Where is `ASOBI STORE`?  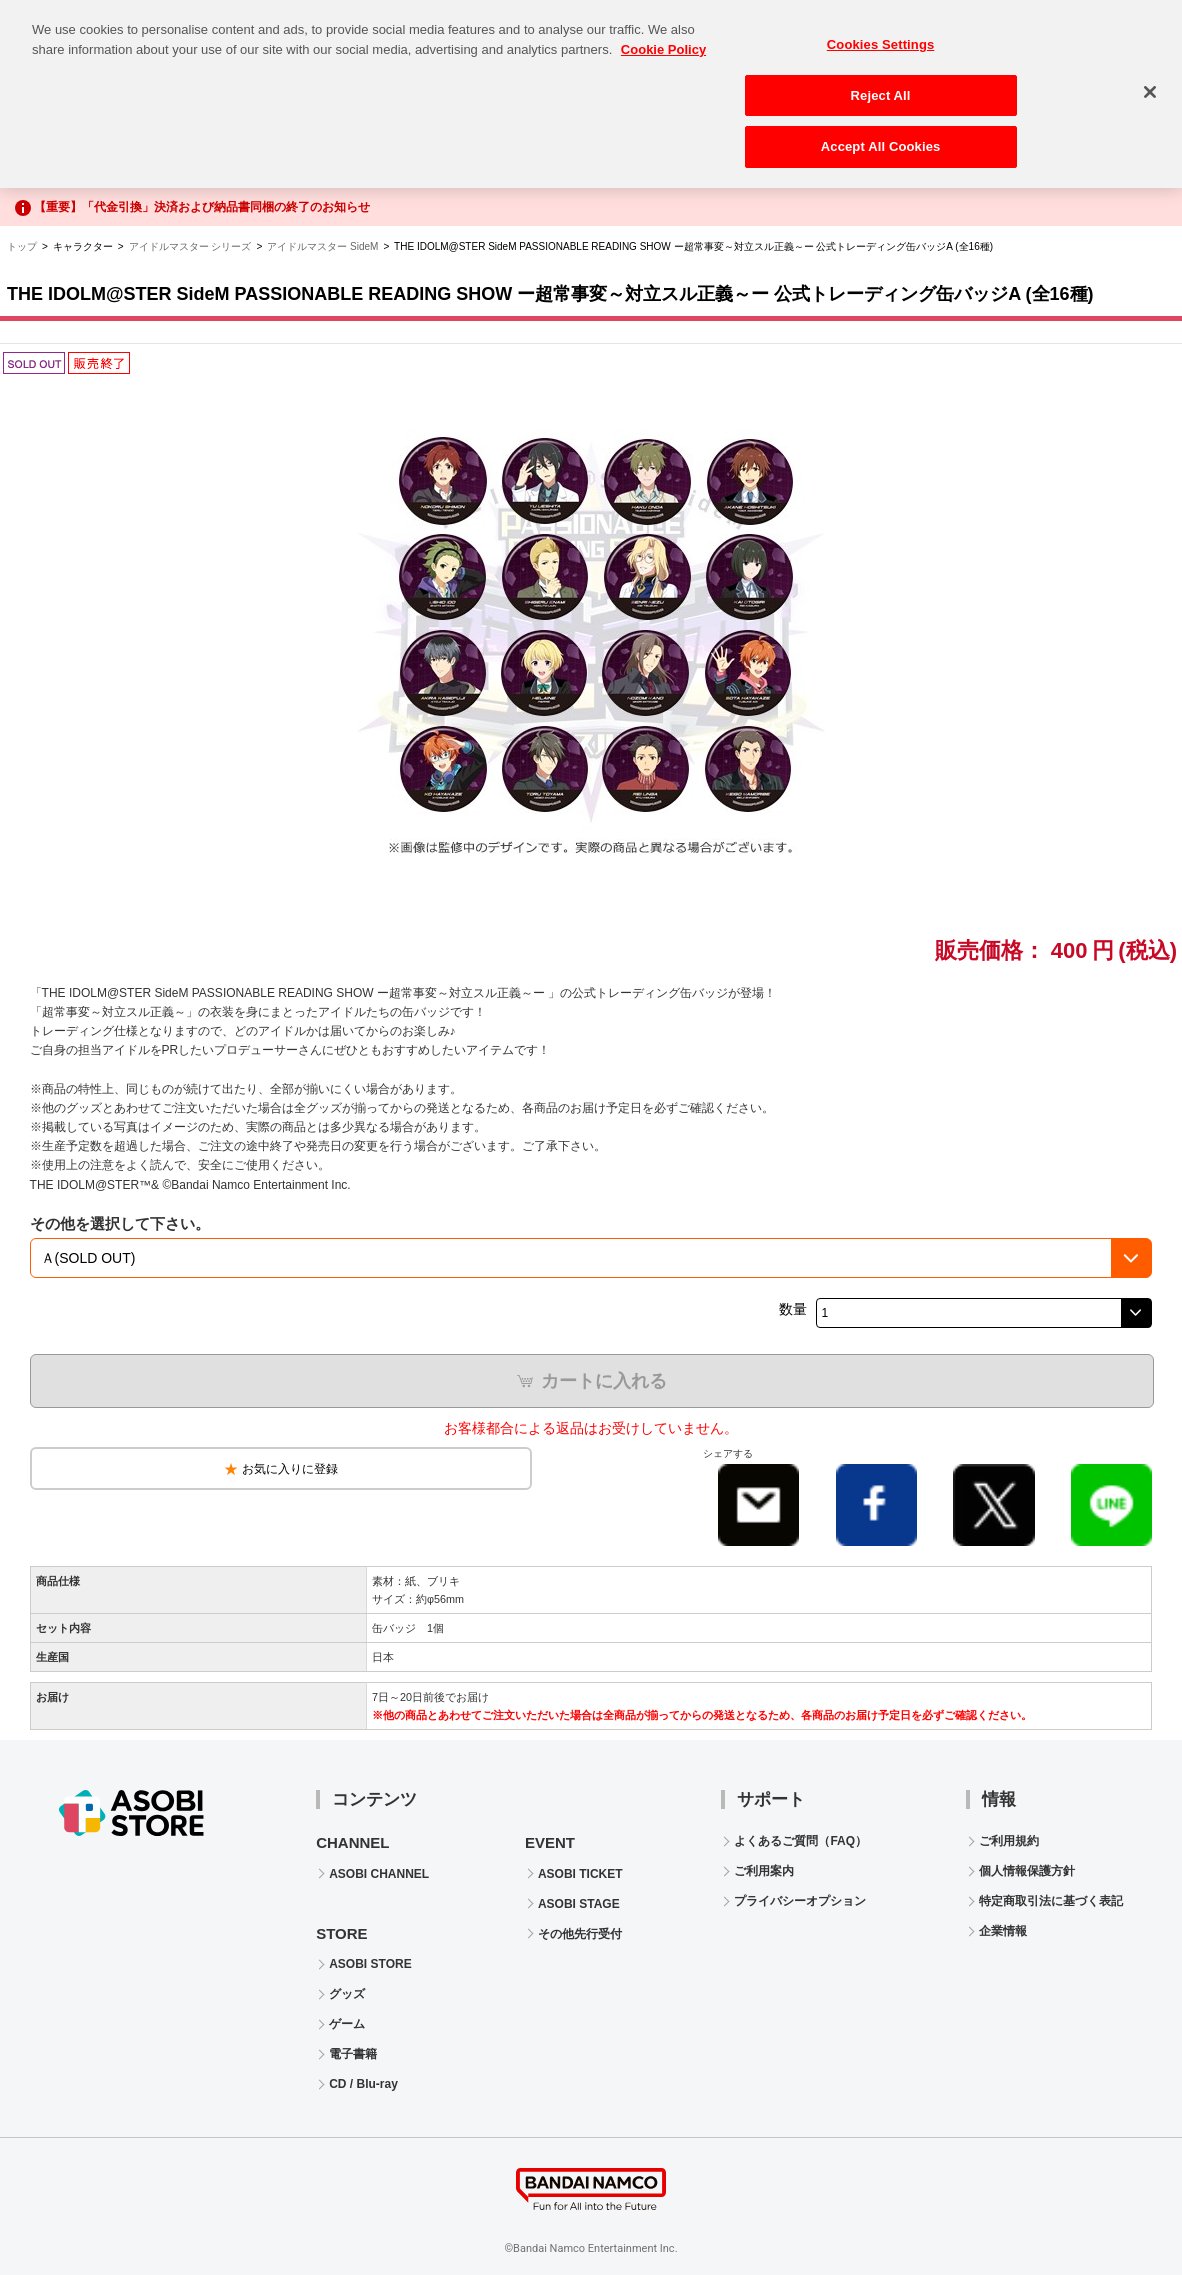
ASOBI STORE is located at coordinates (370, 1964).